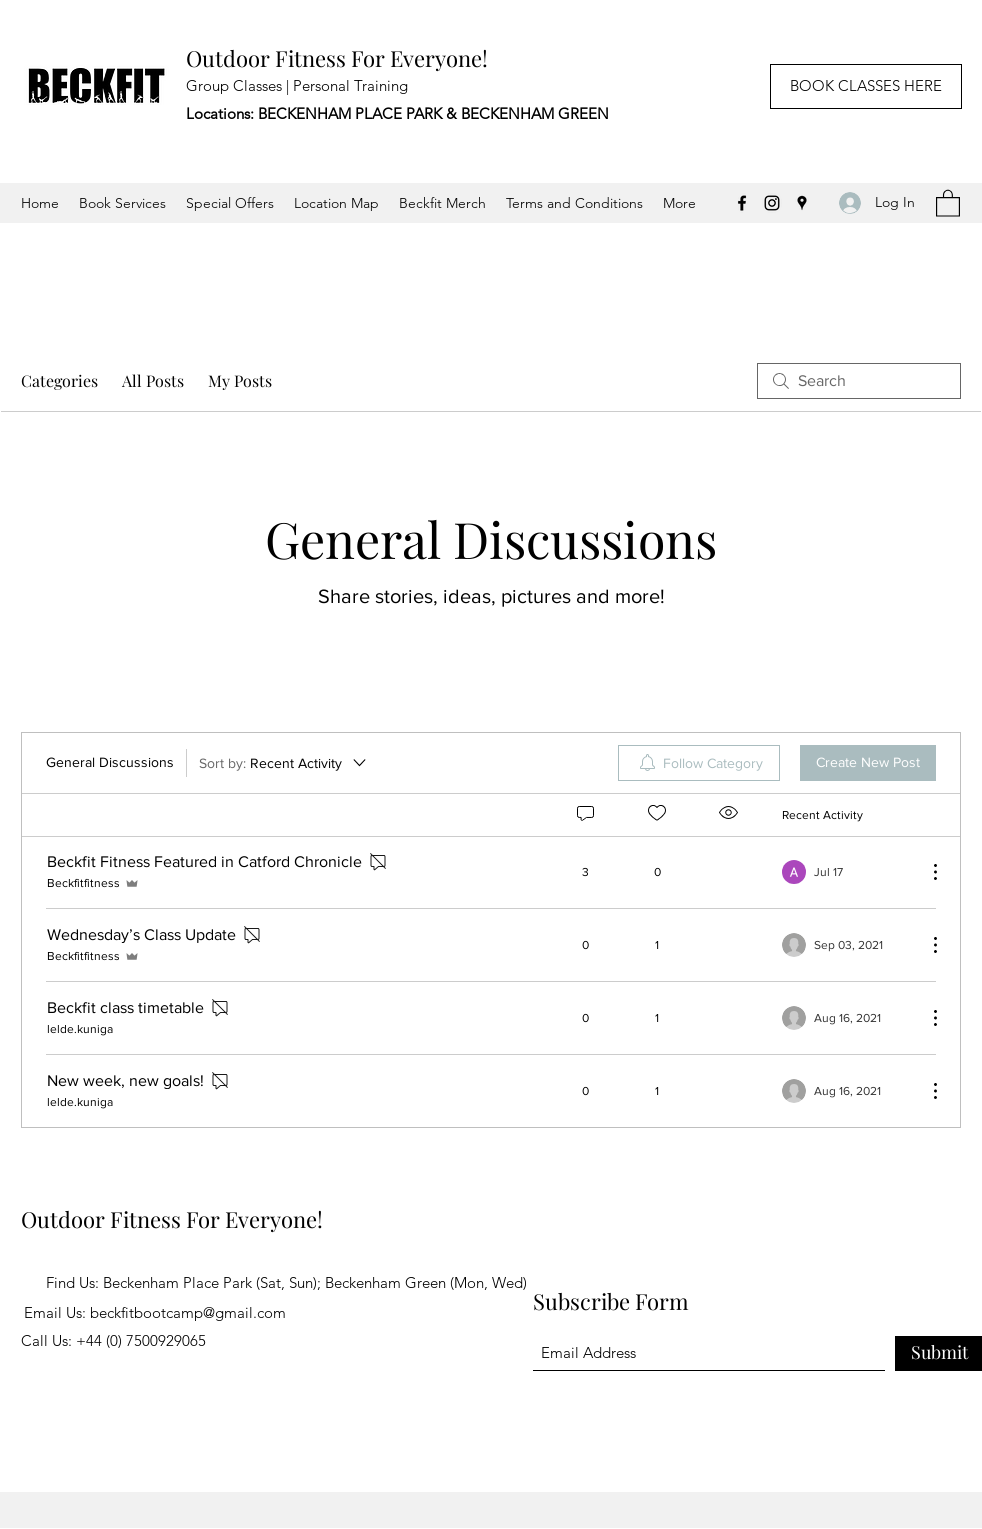 The image size is (982, 1529). Describe the element at coordinates (699, 763) in the screenshot. I see `[menuitem]` at that location.